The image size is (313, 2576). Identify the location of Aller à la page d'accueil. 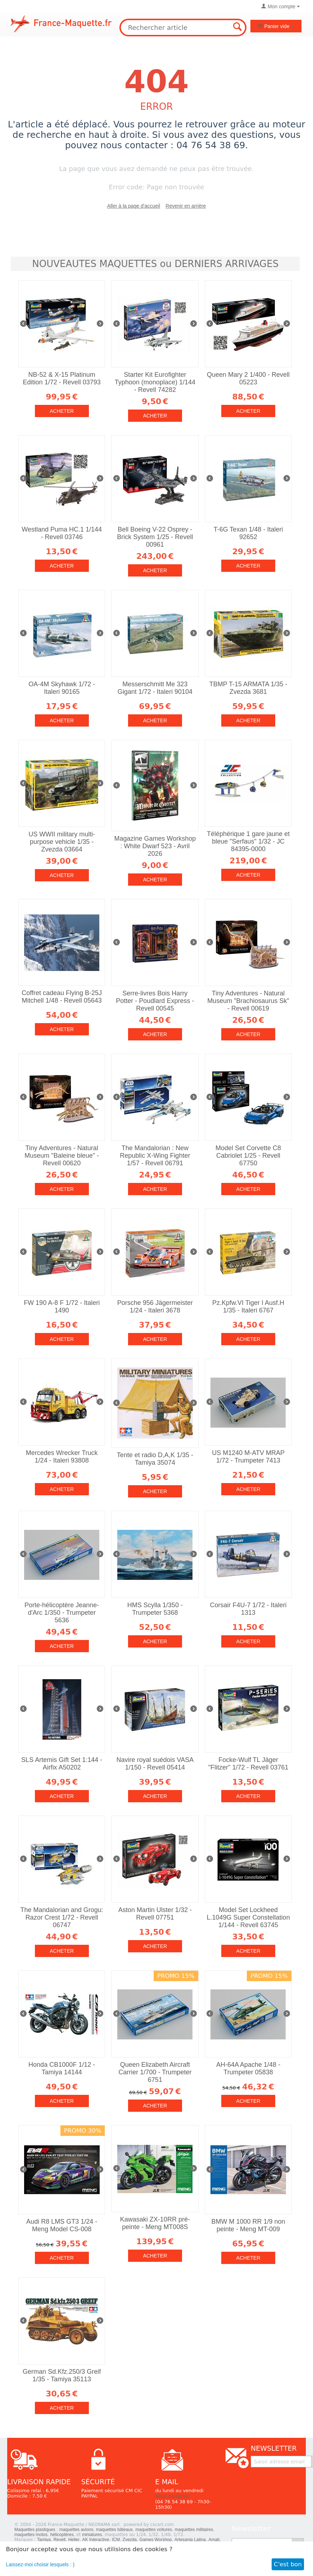
(133, 206).